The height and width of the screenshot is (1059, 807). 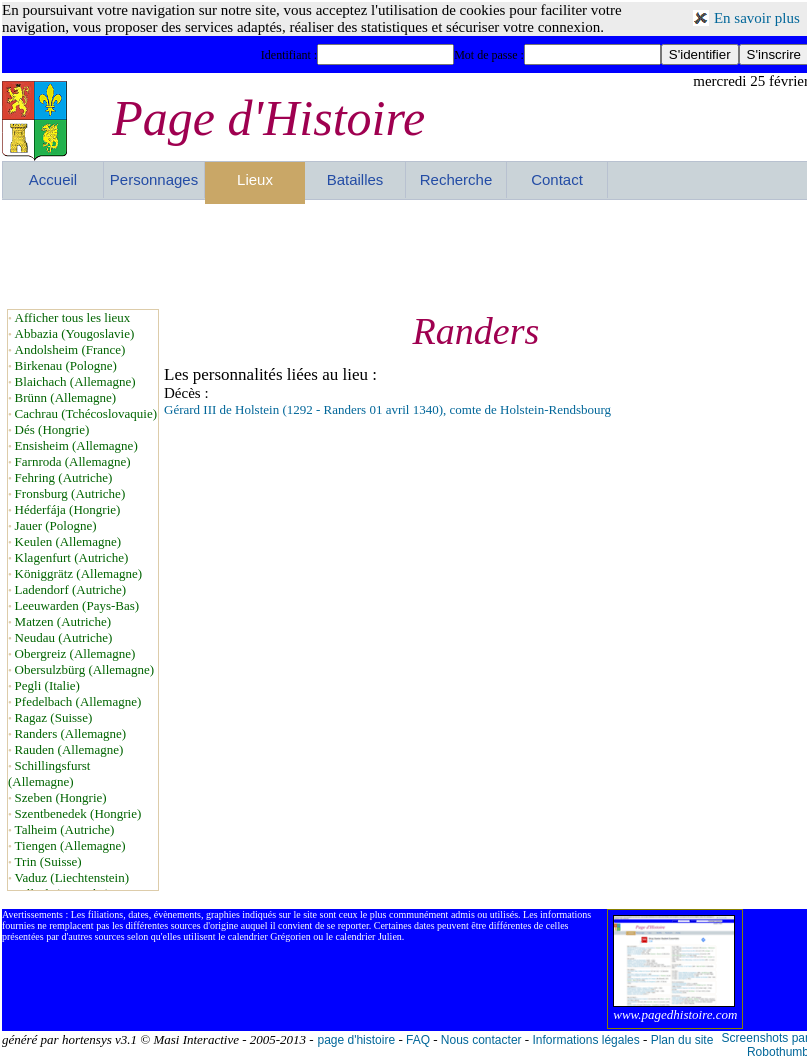 I want to click on Randers (Allemagne), so click(x=71, y=733).